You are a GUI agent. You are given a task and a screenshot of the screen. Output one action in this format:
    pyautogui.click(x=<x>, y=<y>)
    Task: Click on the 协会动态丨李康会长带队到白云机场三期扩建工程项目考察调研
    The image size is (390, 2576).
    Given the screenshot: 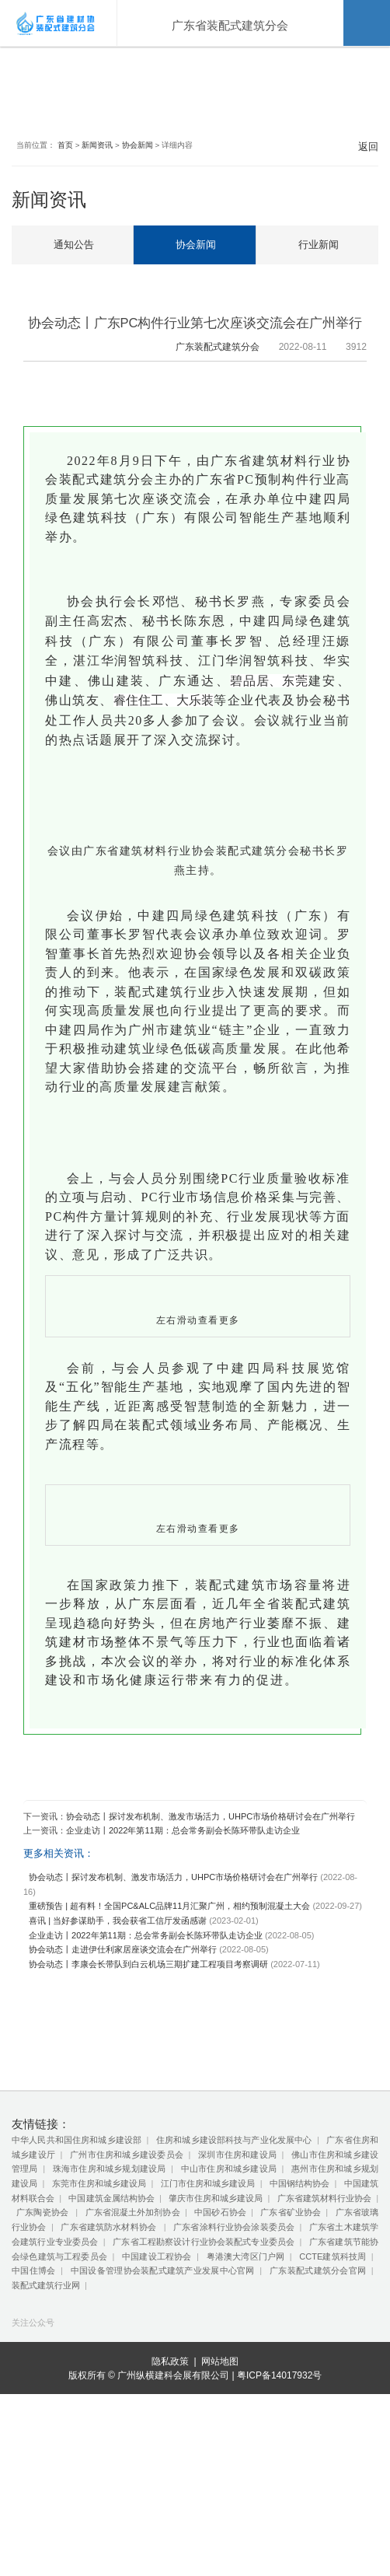 What is the action you would take?
    pyautogui.click(x=148, y=2083)
    